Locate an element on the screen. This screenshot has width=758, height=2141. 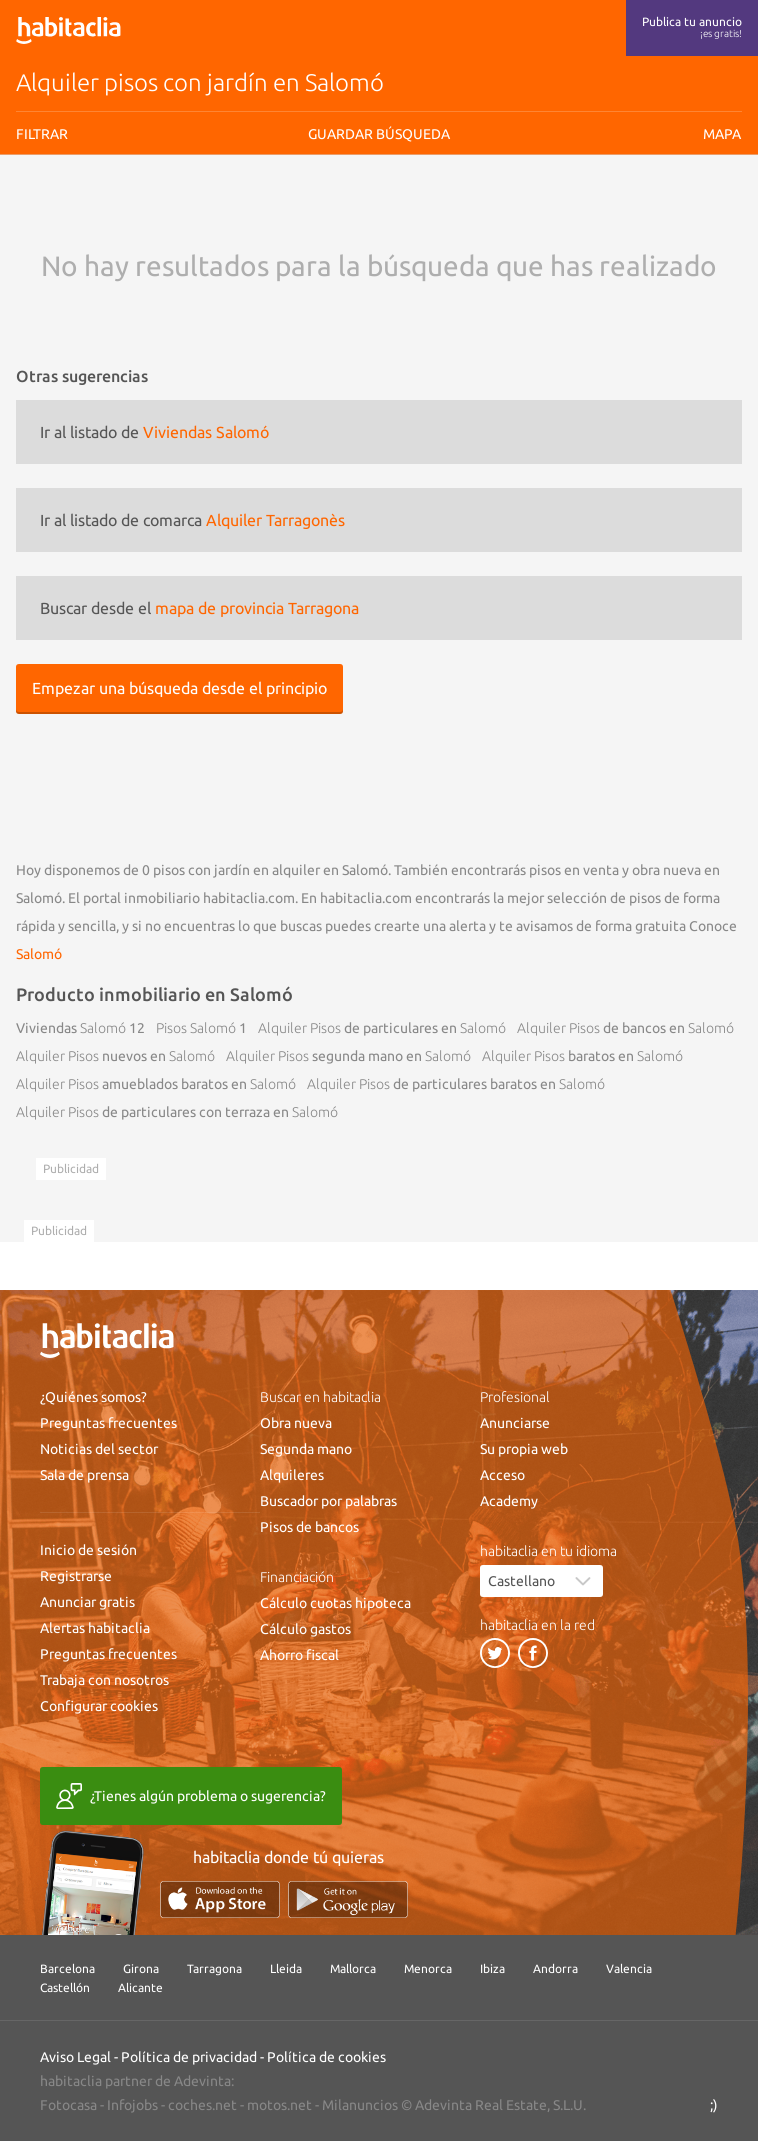
Tarragona is located at coordinates (214, 1968).